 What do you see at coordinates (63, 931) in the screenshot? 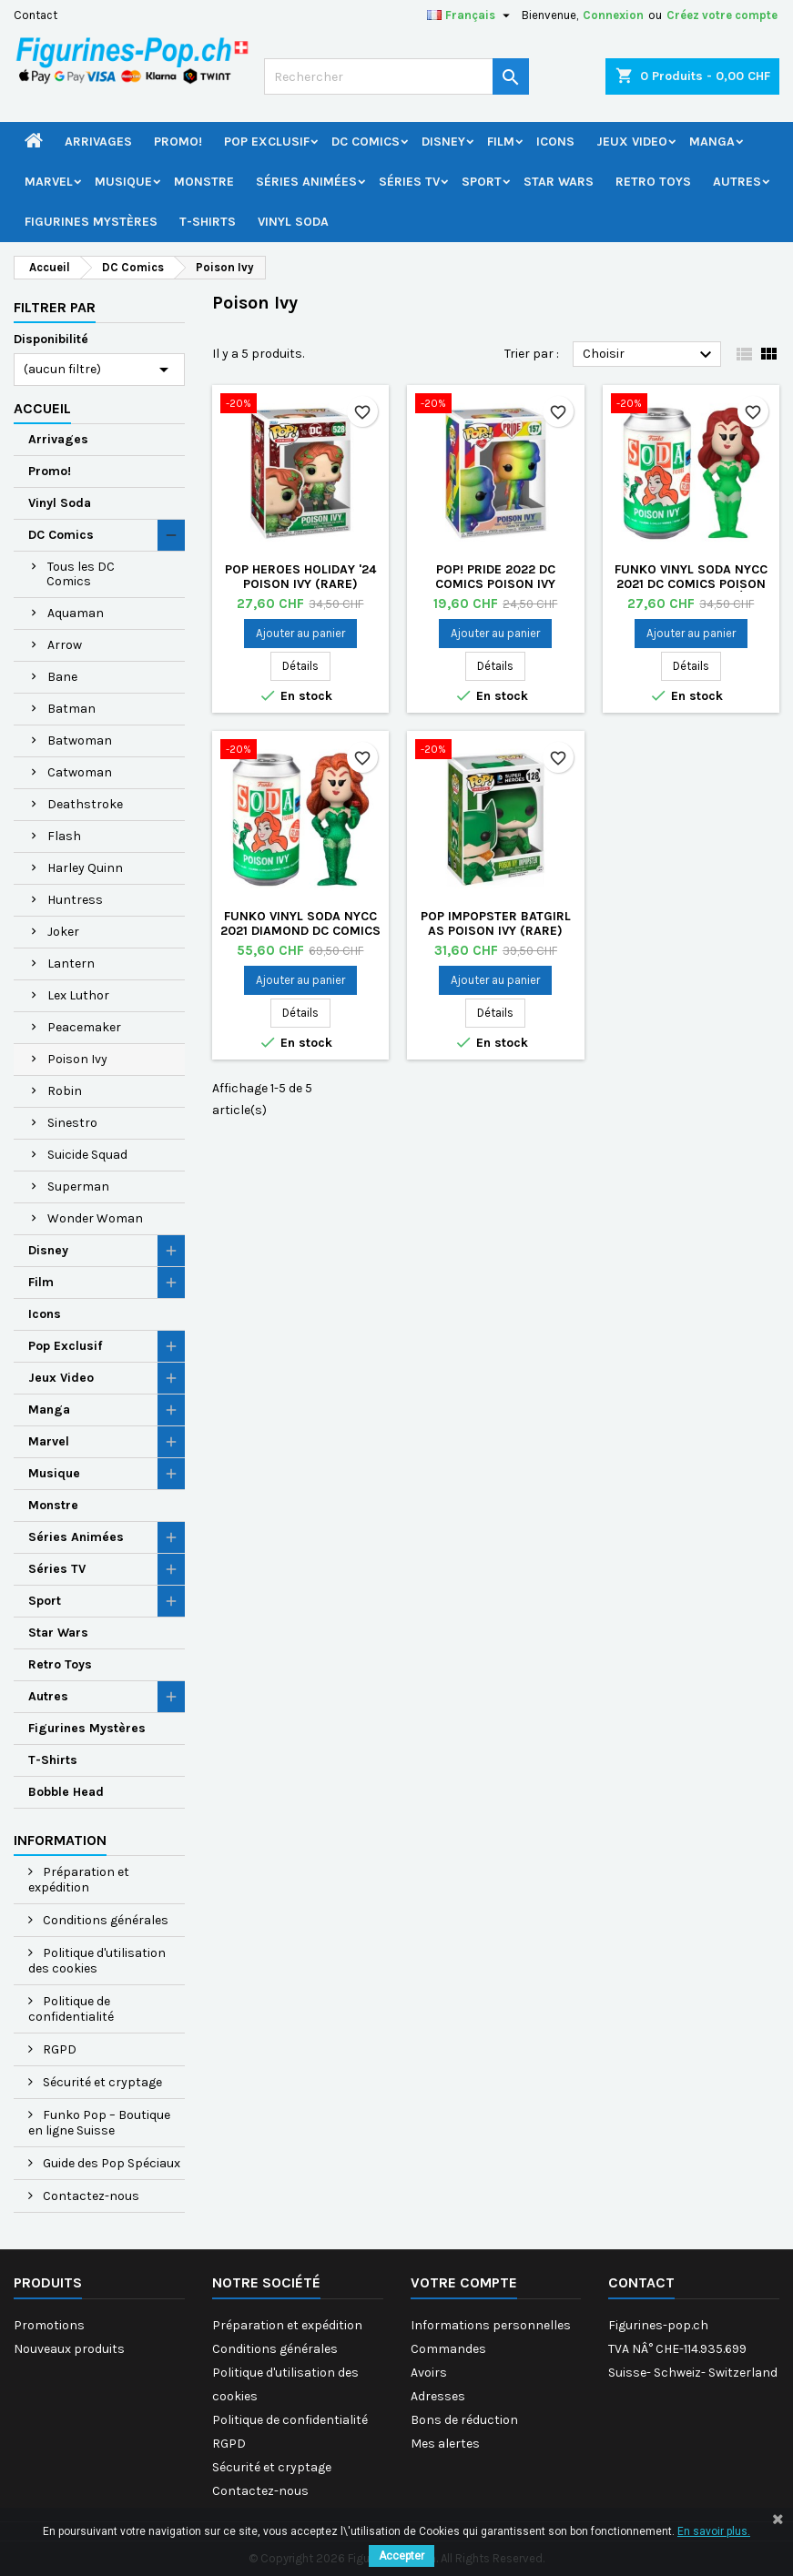
I see `Joker` at bounding box center [63, 931].